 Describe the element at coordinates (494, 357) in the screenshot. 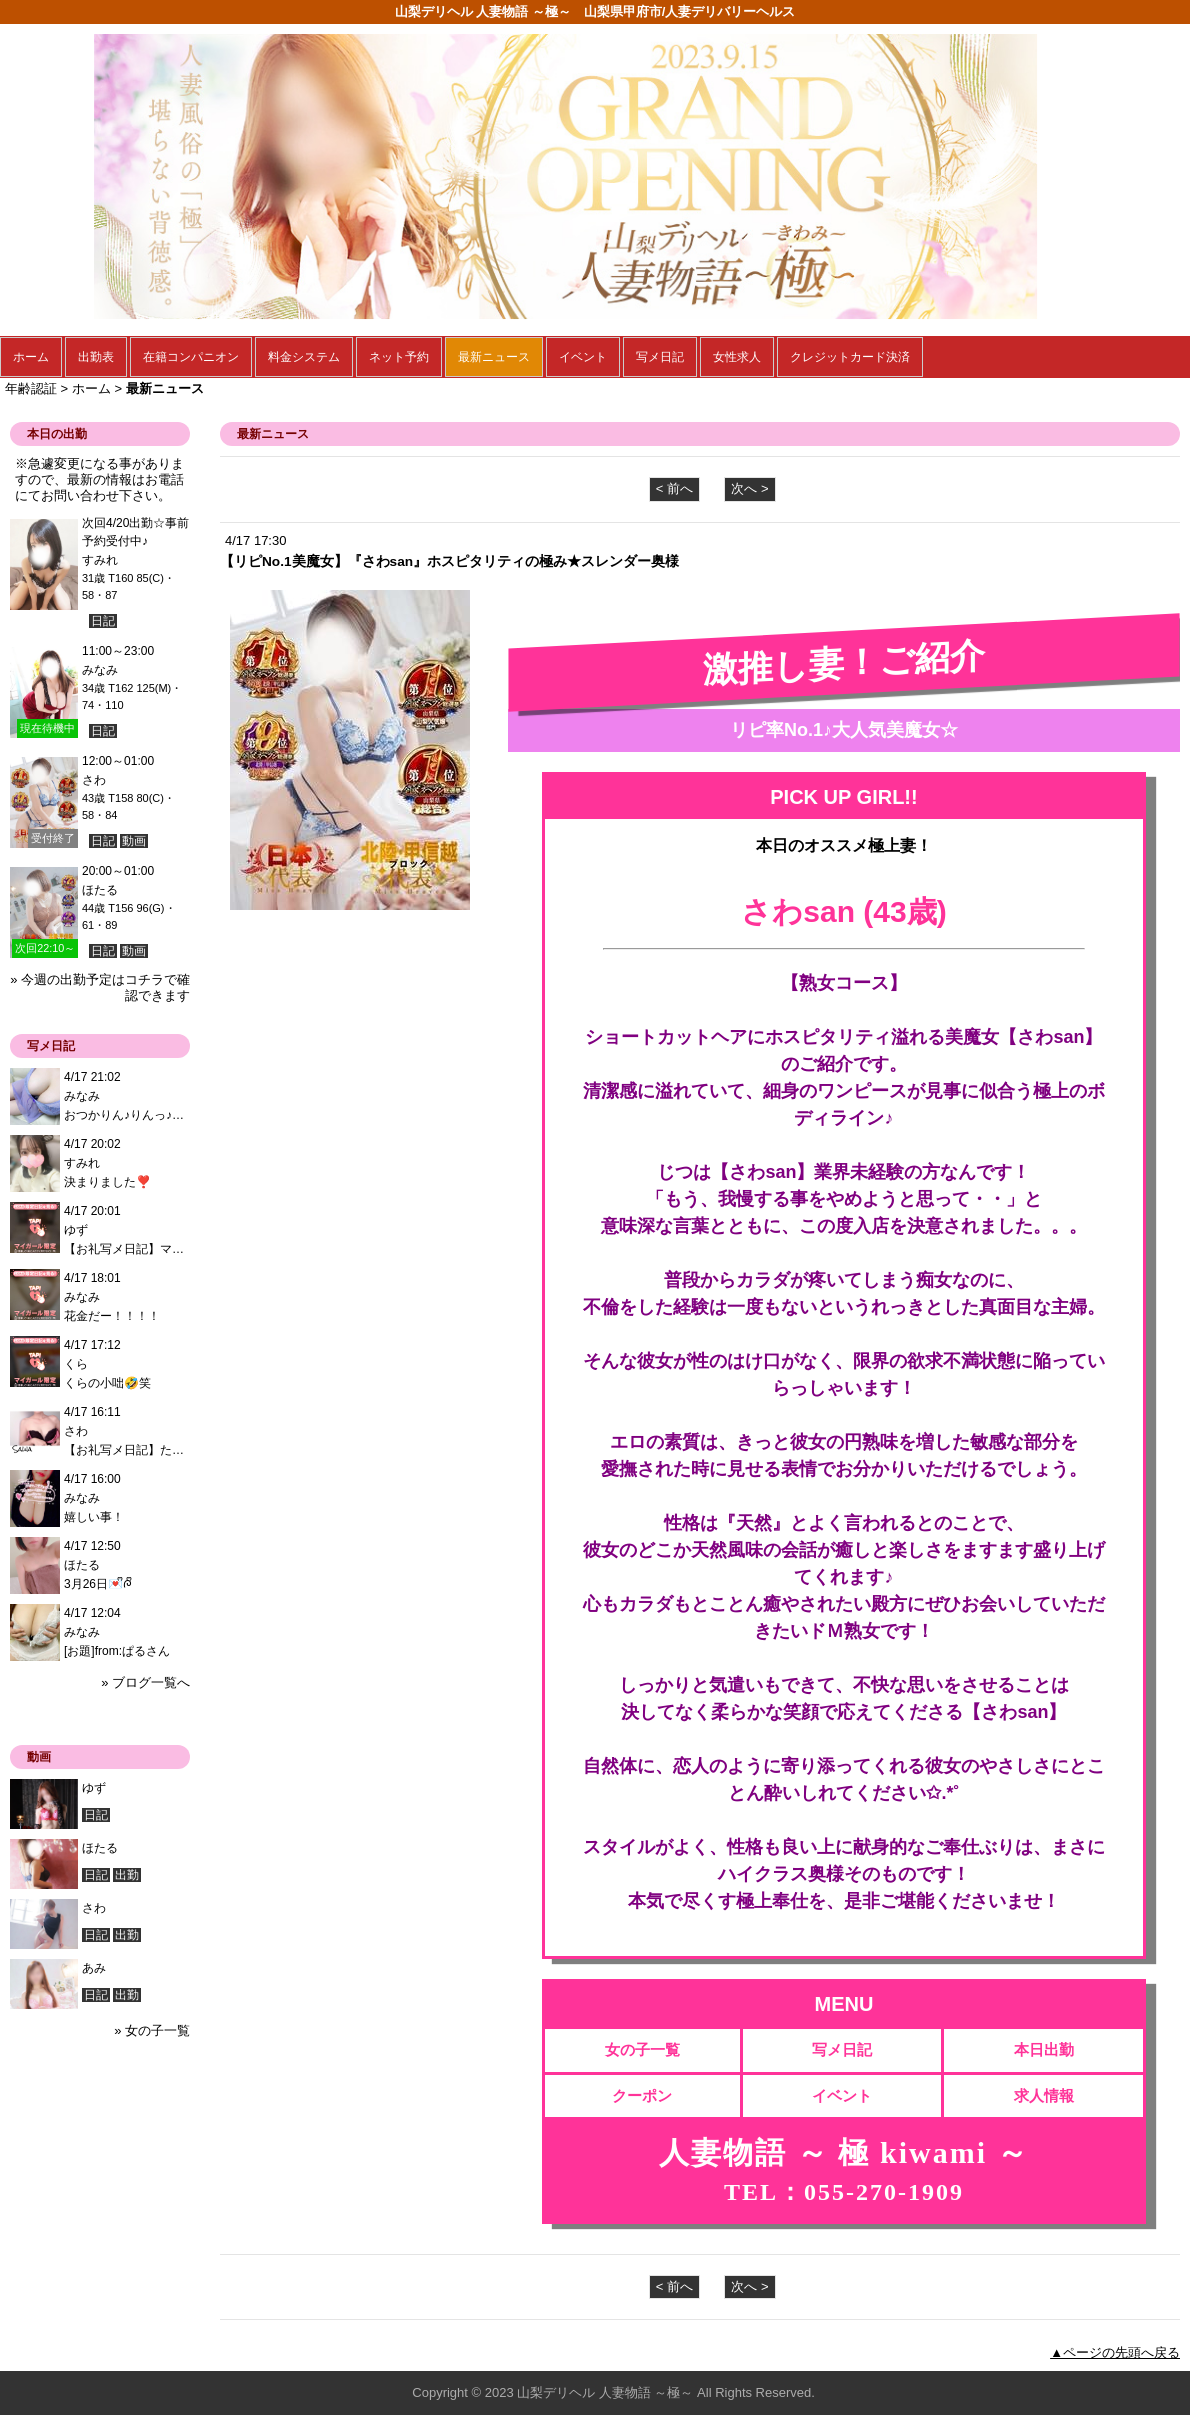

I see `最新ニュース` at that location.